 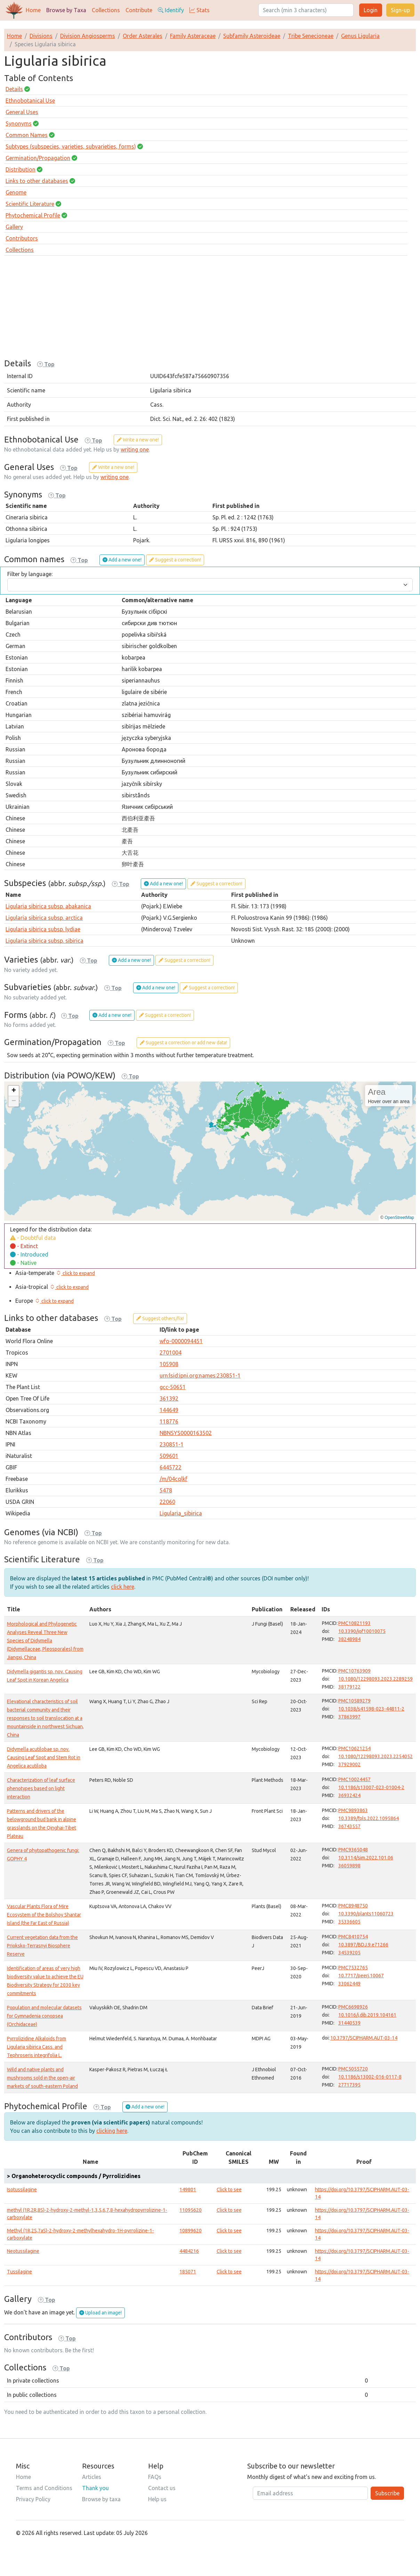 What do you see at coordinates (44, 918) in the screenshot?
I see `Ligularia sibirica subsp. arctica` at bounding box center [44, 918].